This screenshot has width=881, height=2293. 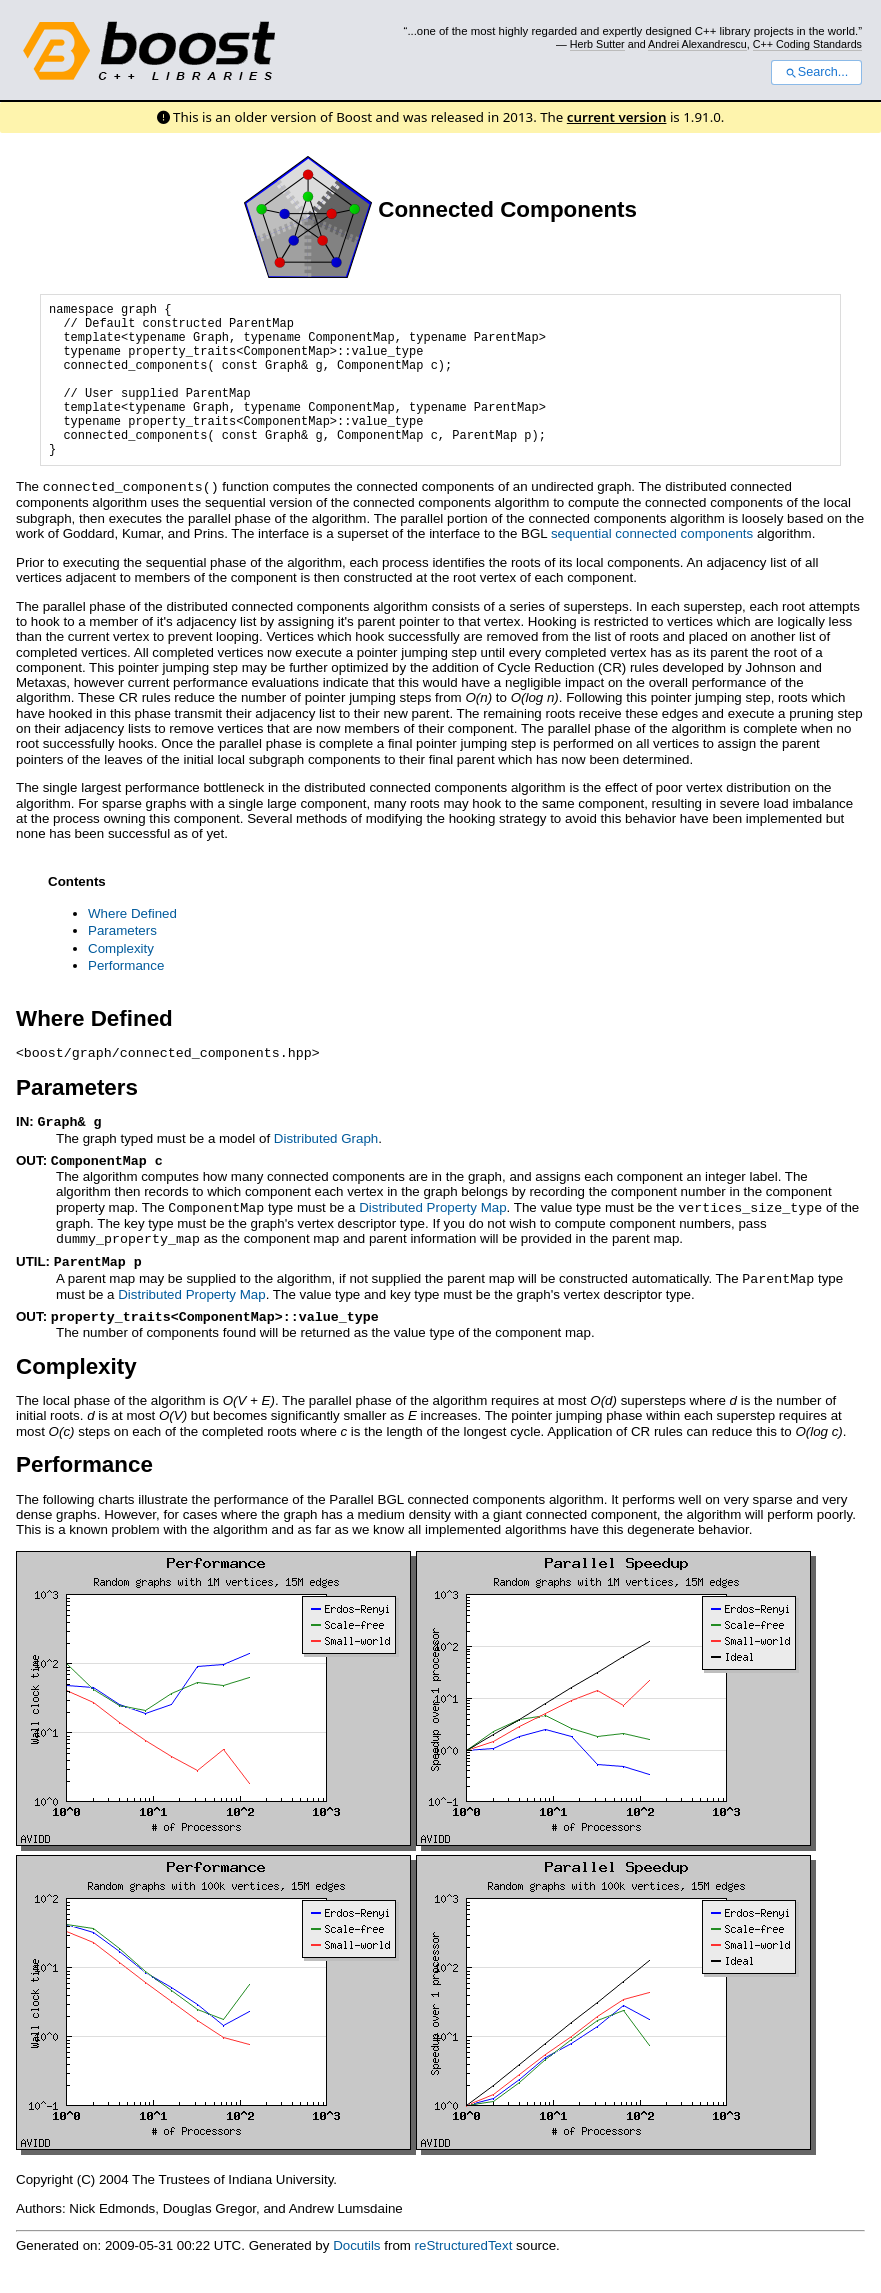 What do you see at coordinates (132, 945) in the screenshot?
I see `Where Defined` at bounding box center [132, 945].